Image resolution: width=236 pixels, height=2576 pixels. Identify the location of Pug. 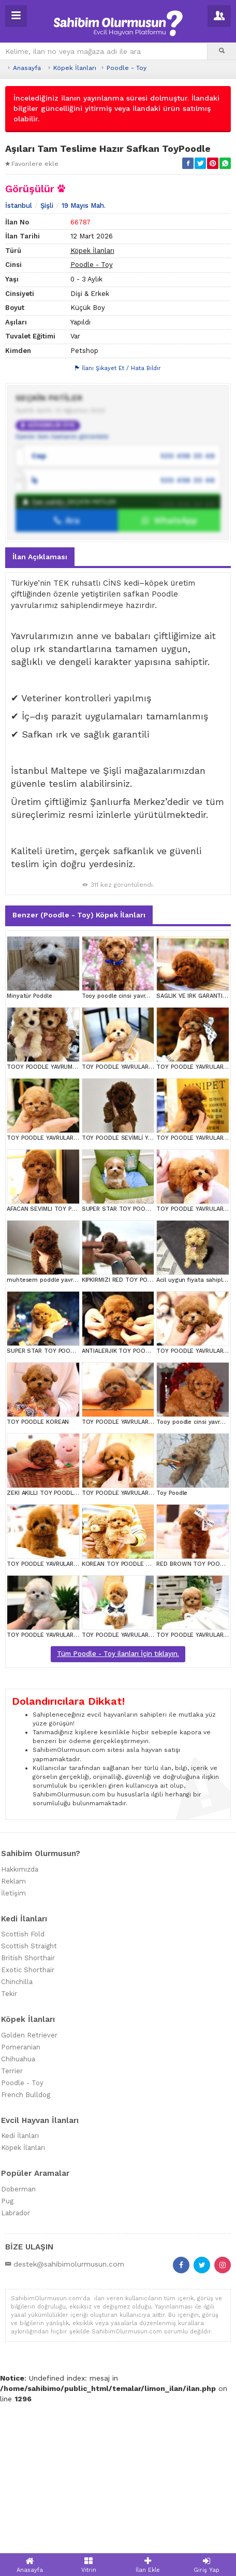
(7, 2373).